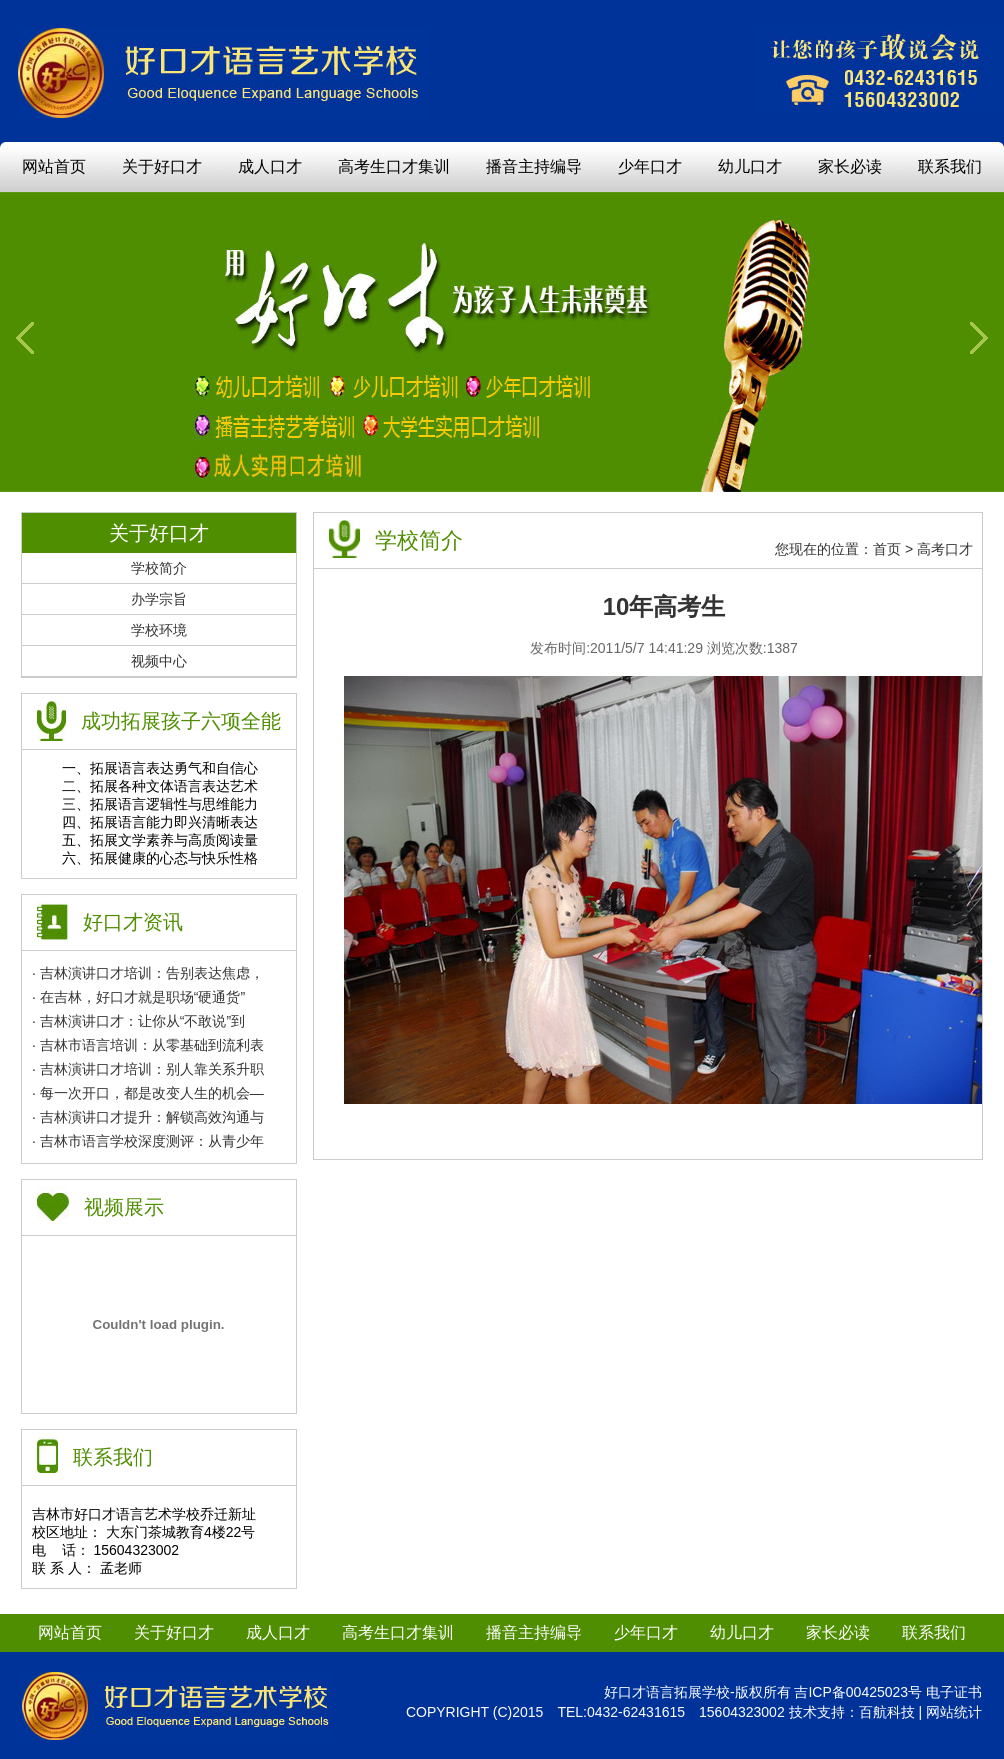  I want to click on 学校简介, so click(159, 568).